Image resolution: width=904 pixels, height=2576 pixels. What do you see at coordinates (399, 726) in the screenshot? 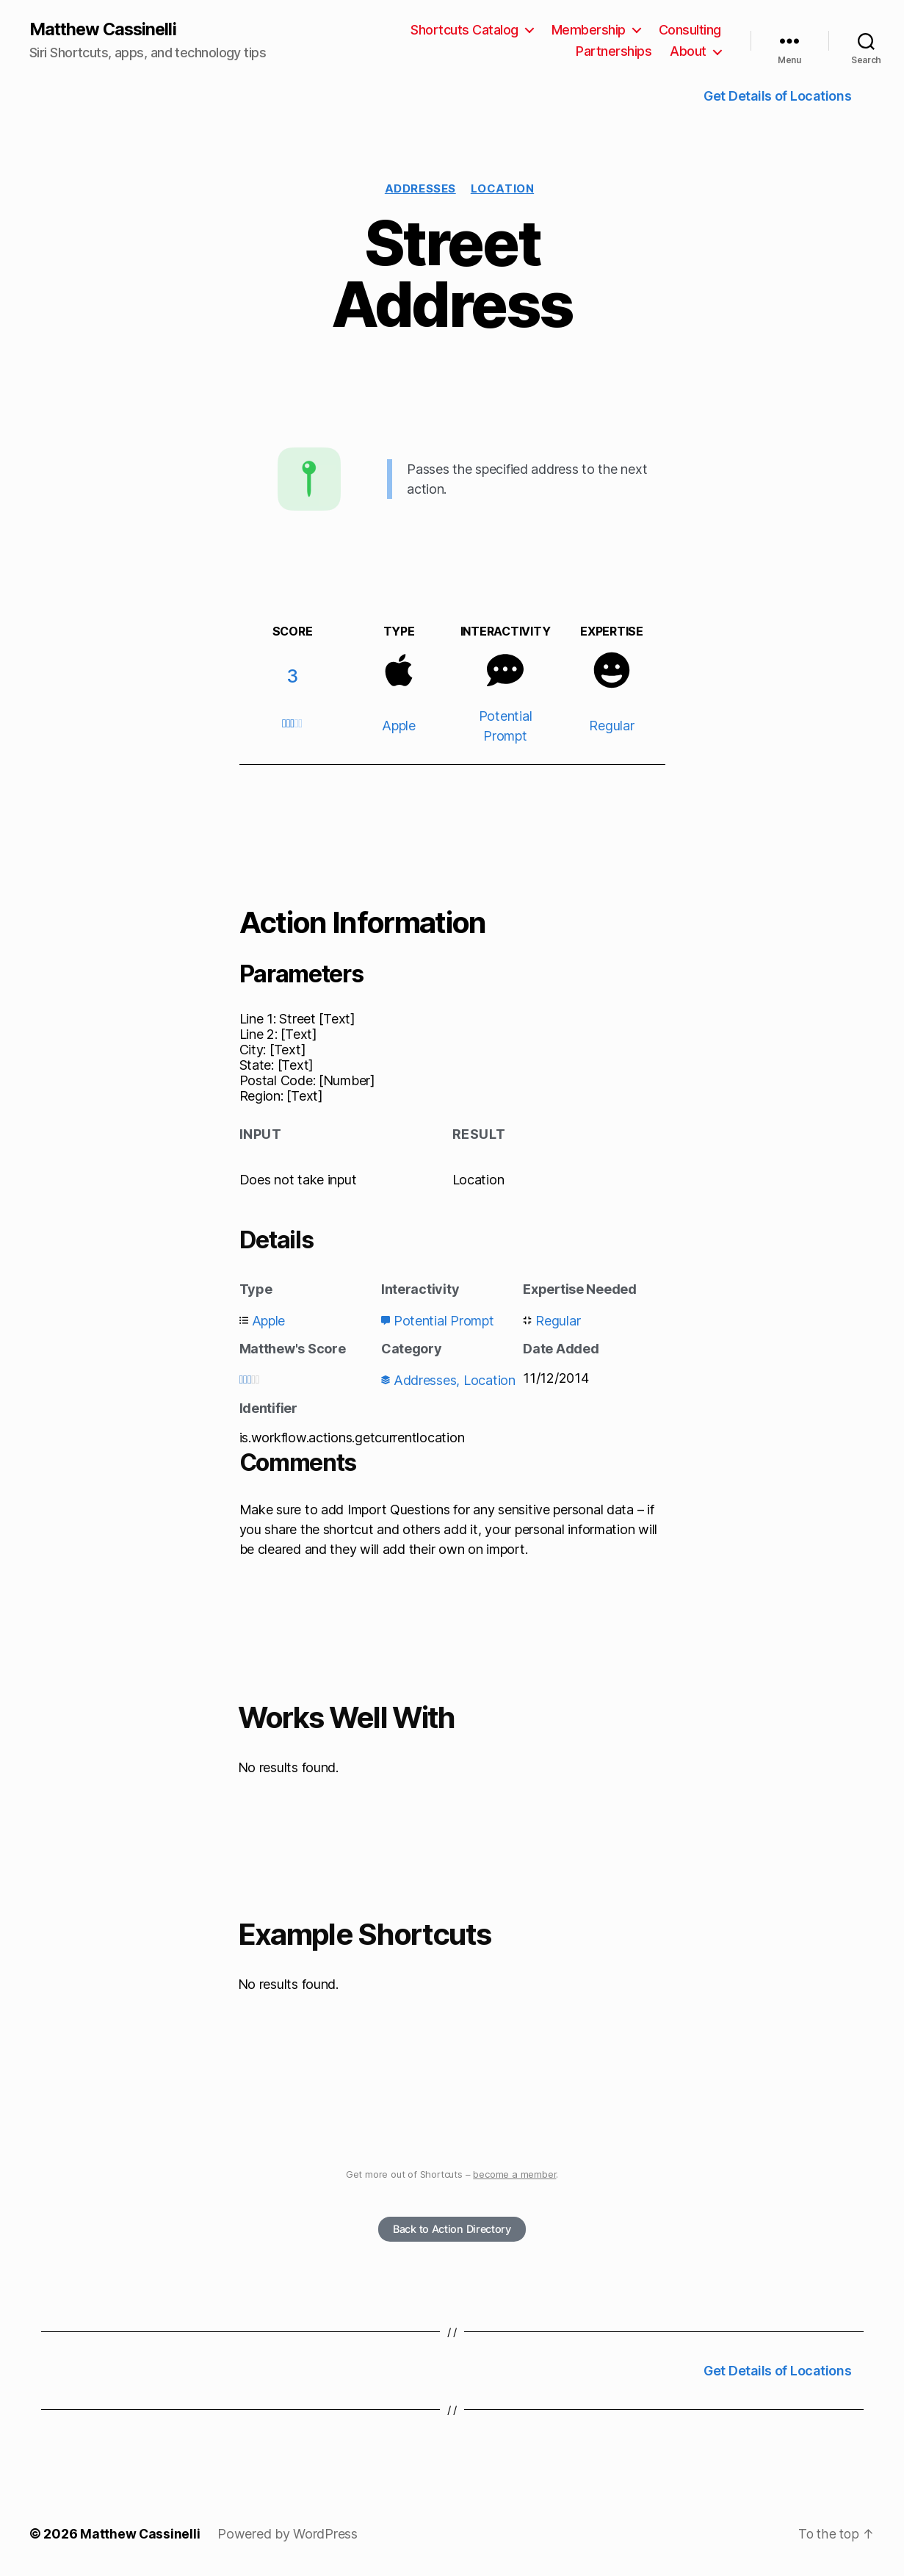
I see `Apple` at bounding box center [399, 726].